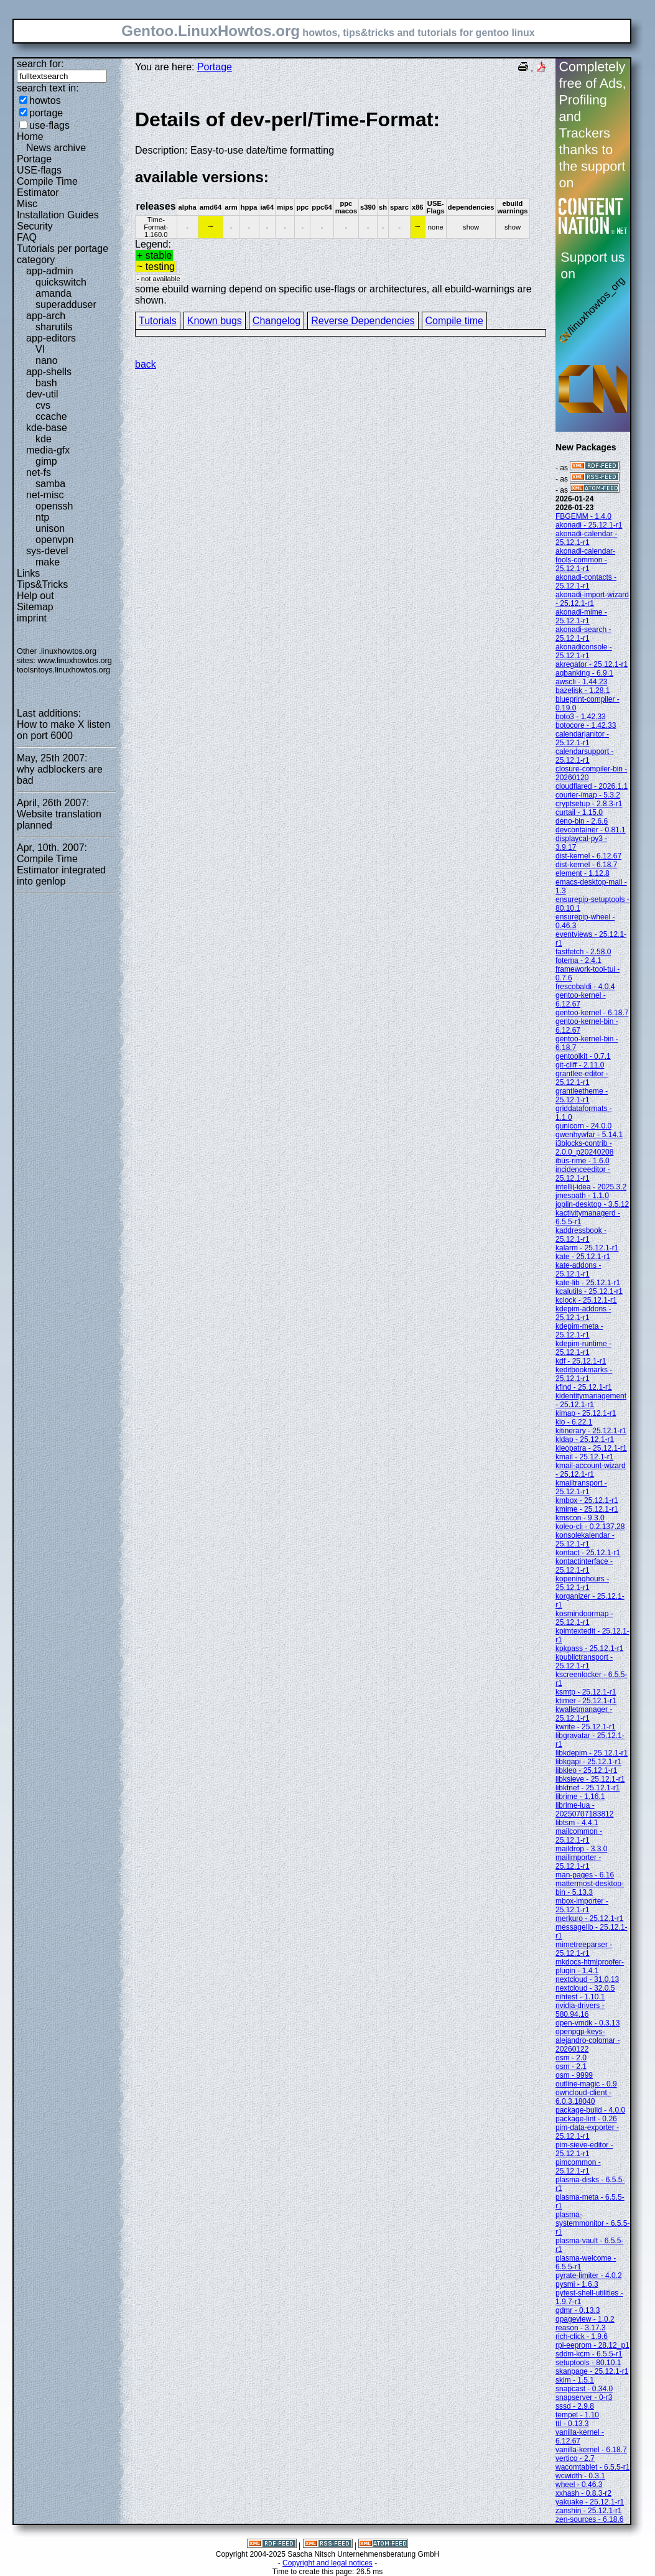  I want to click on app-editors, so click(51, 338).